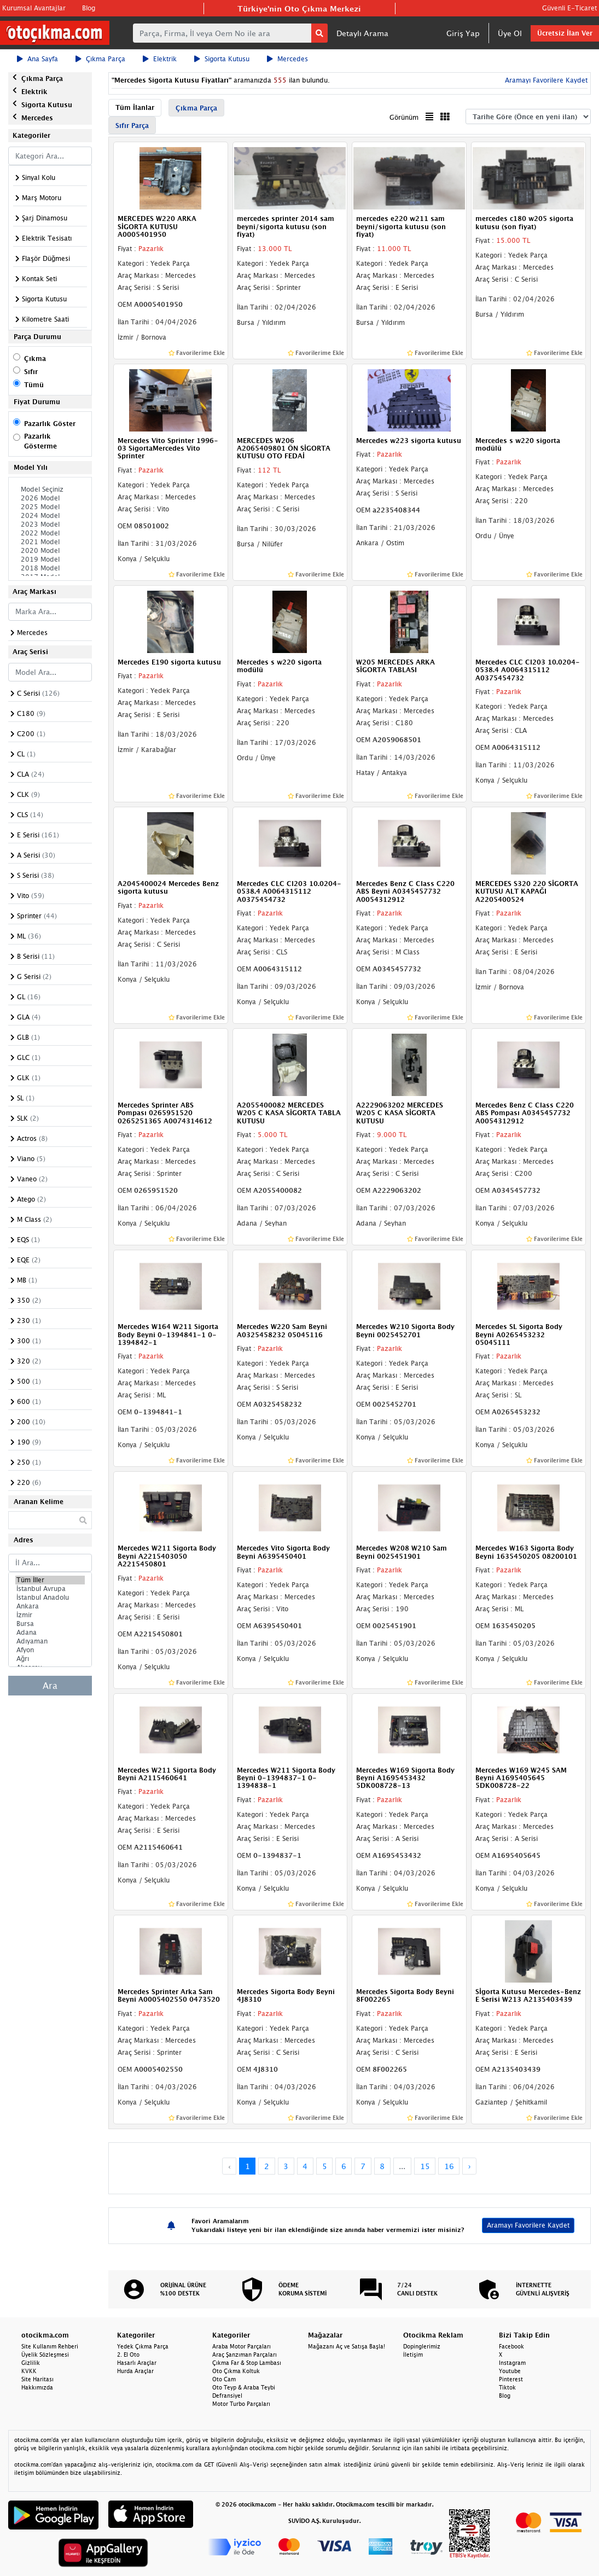 The image size is (599, 2576). Describe the element at coordinates (50, 533) in the screenshot. I see `2022 Model` at that location.